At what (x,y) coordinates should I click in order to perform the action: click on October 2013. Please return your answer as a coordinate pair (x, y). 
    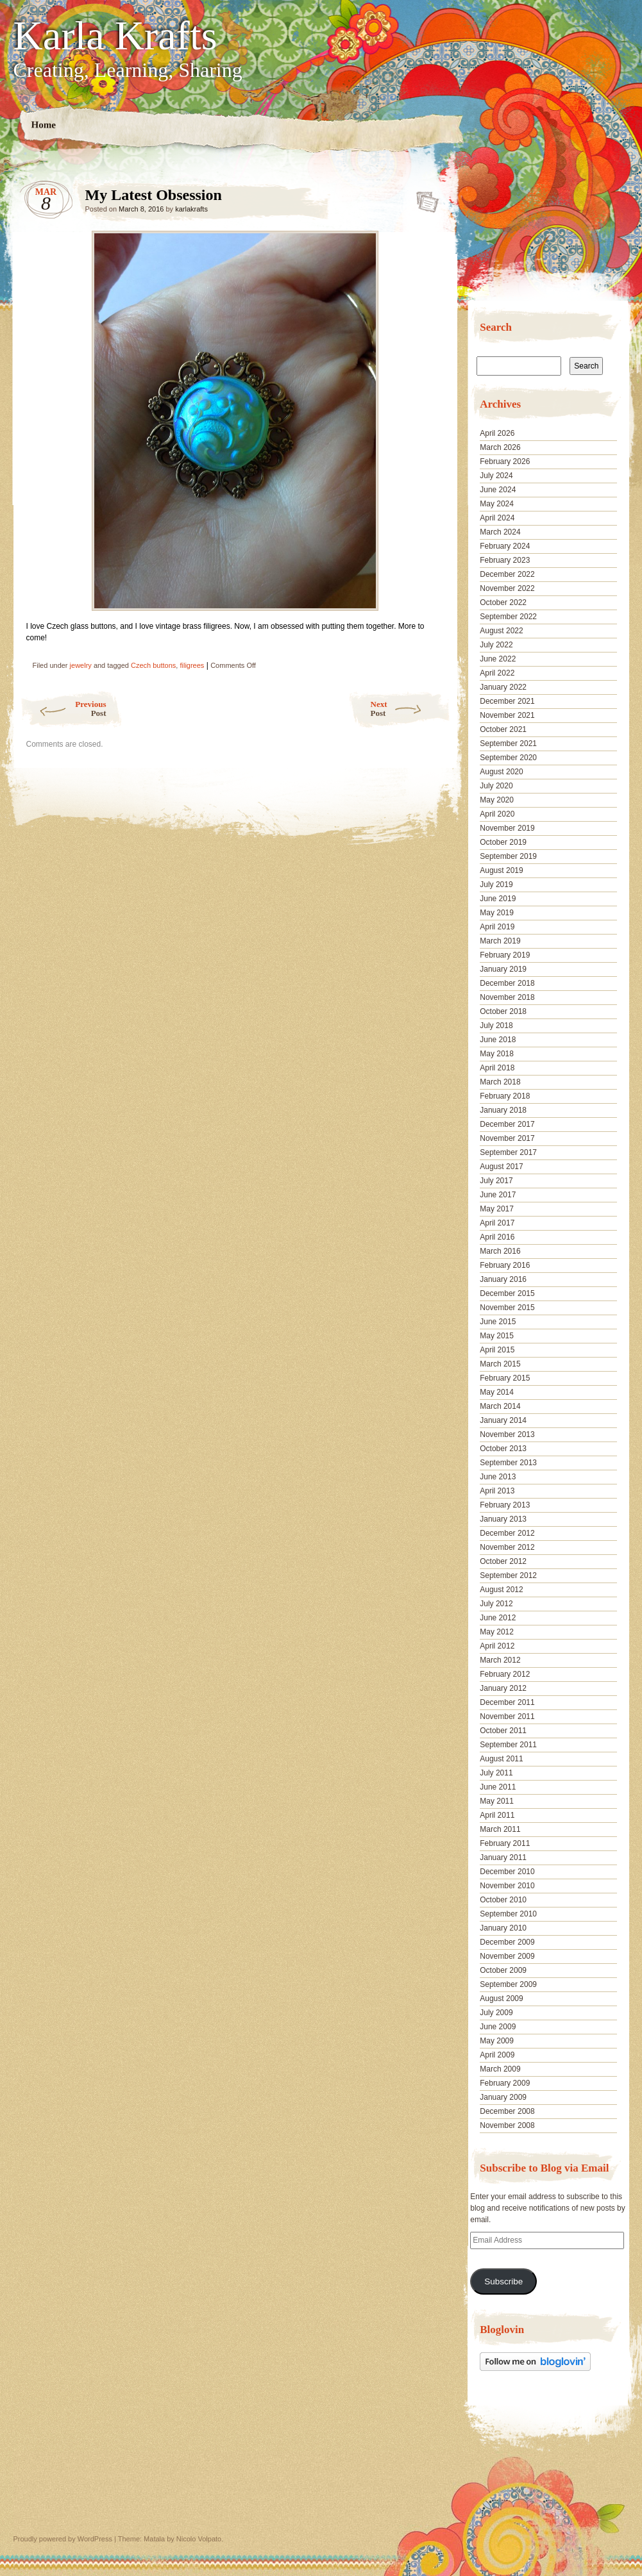
    Looking at the image, I should click on (503, 1448).